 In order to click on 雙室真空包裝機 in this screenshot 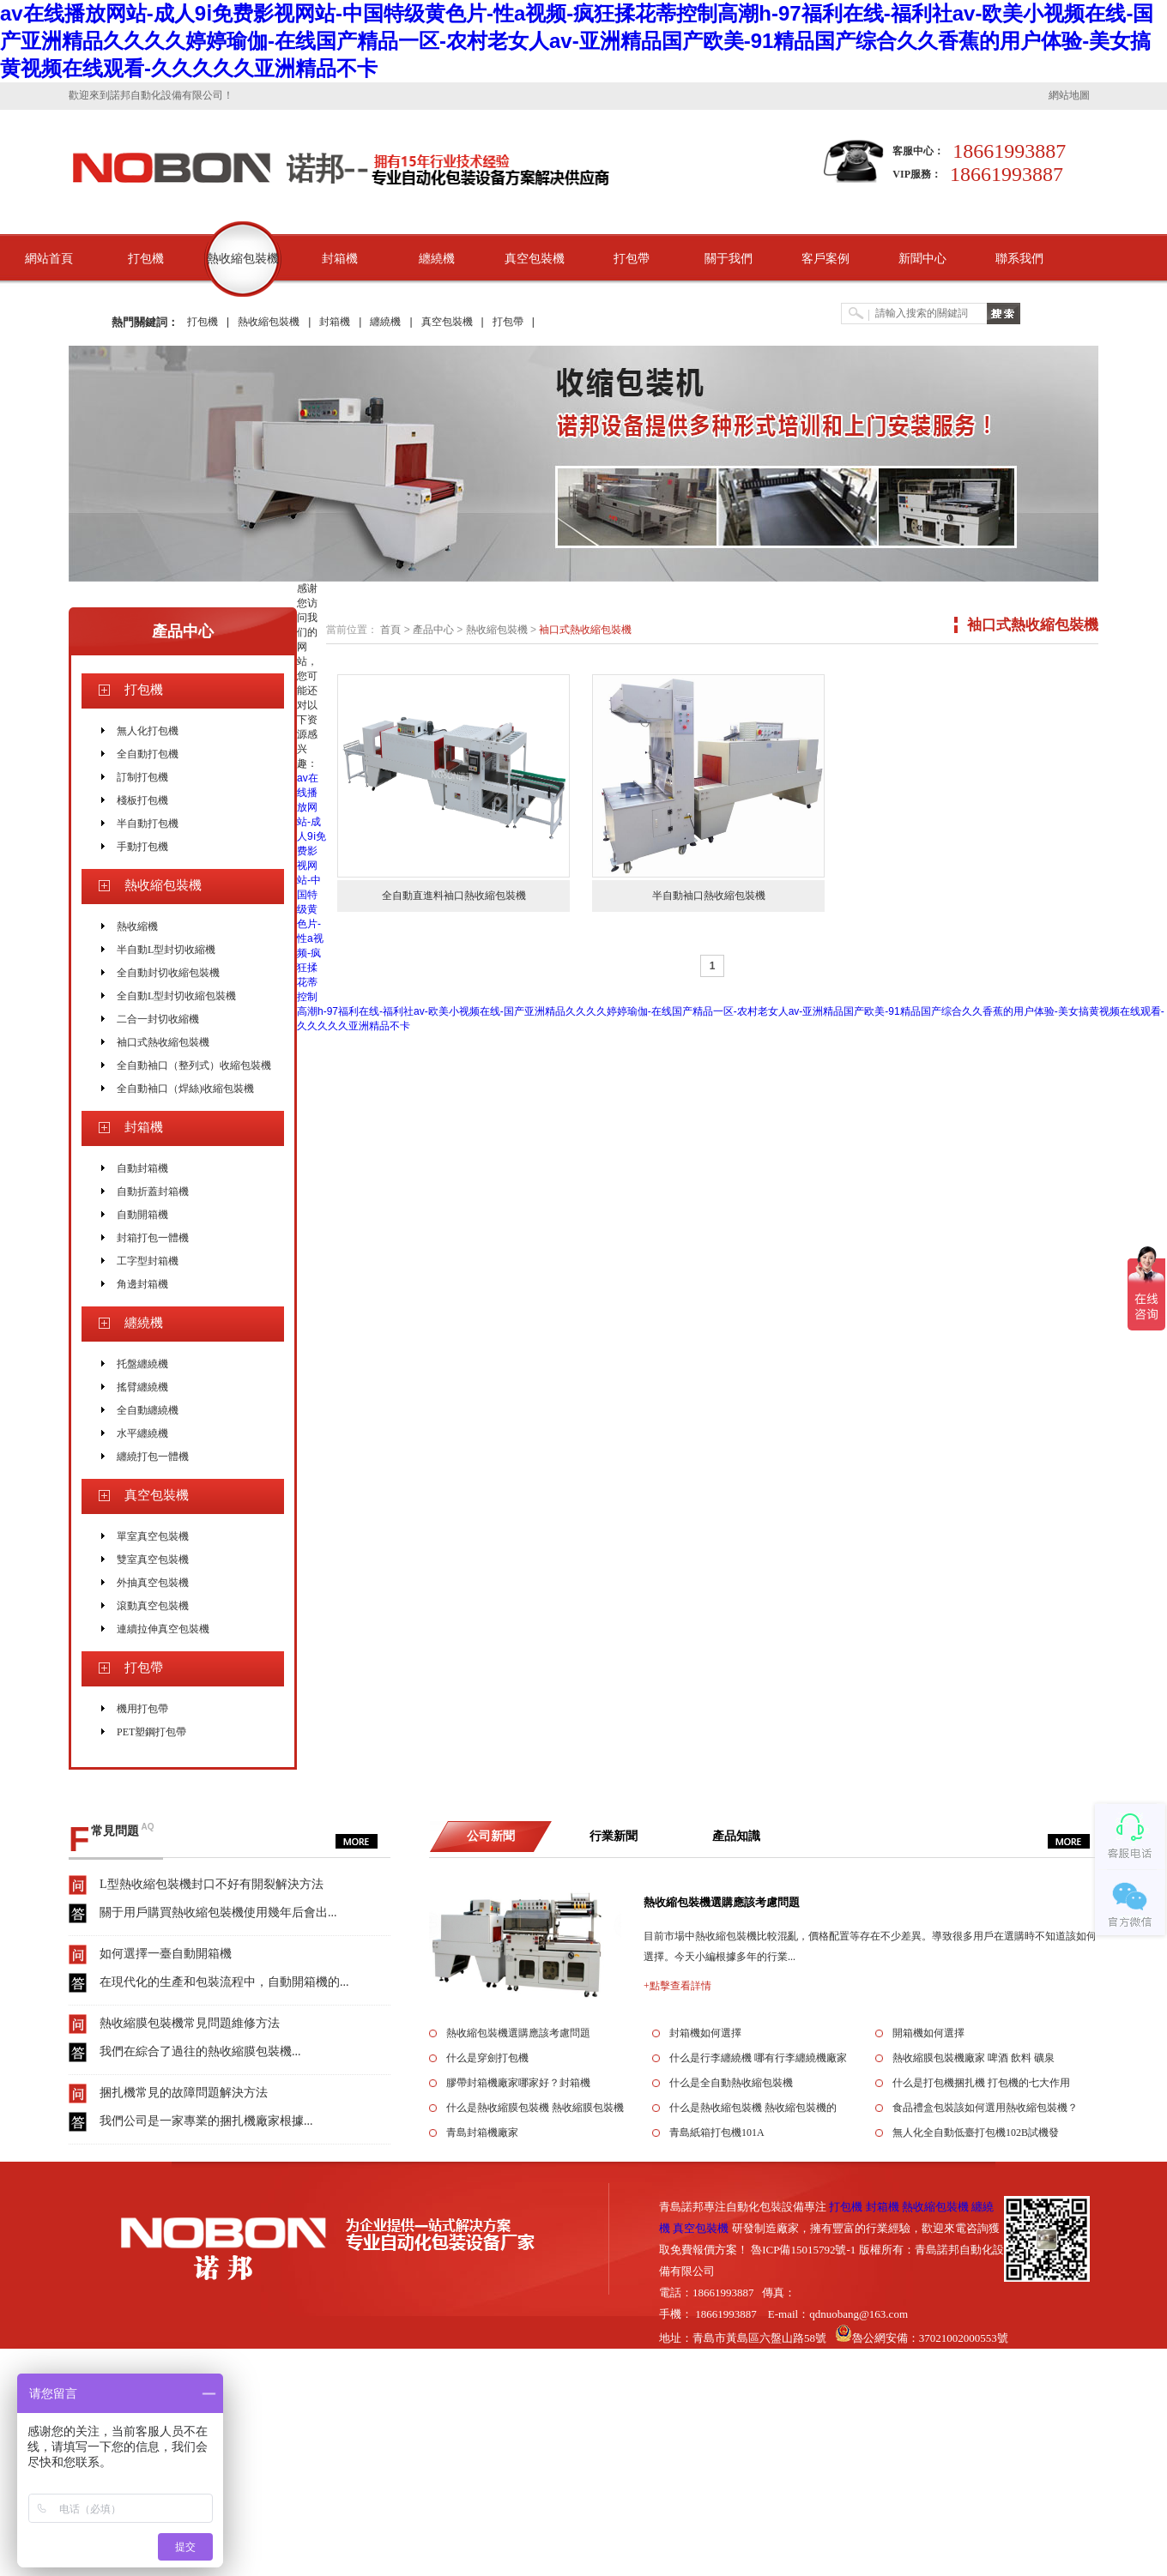, I will do `click(153, 1559)`.